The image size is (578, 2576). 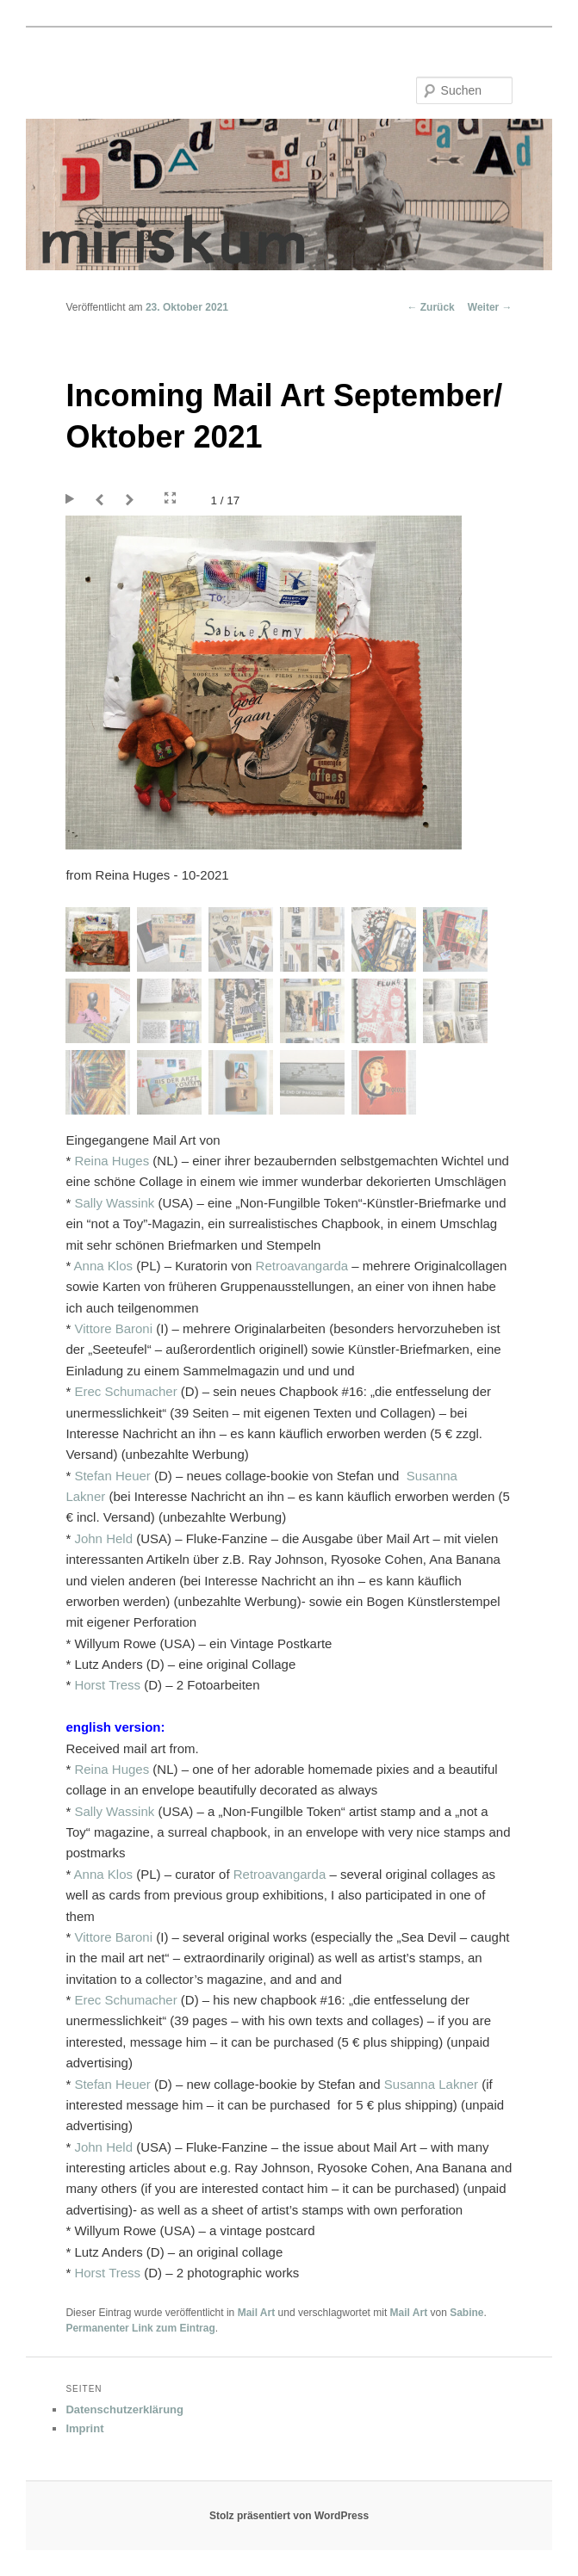 I want to click on John Held, so click(x=103, y=1538).